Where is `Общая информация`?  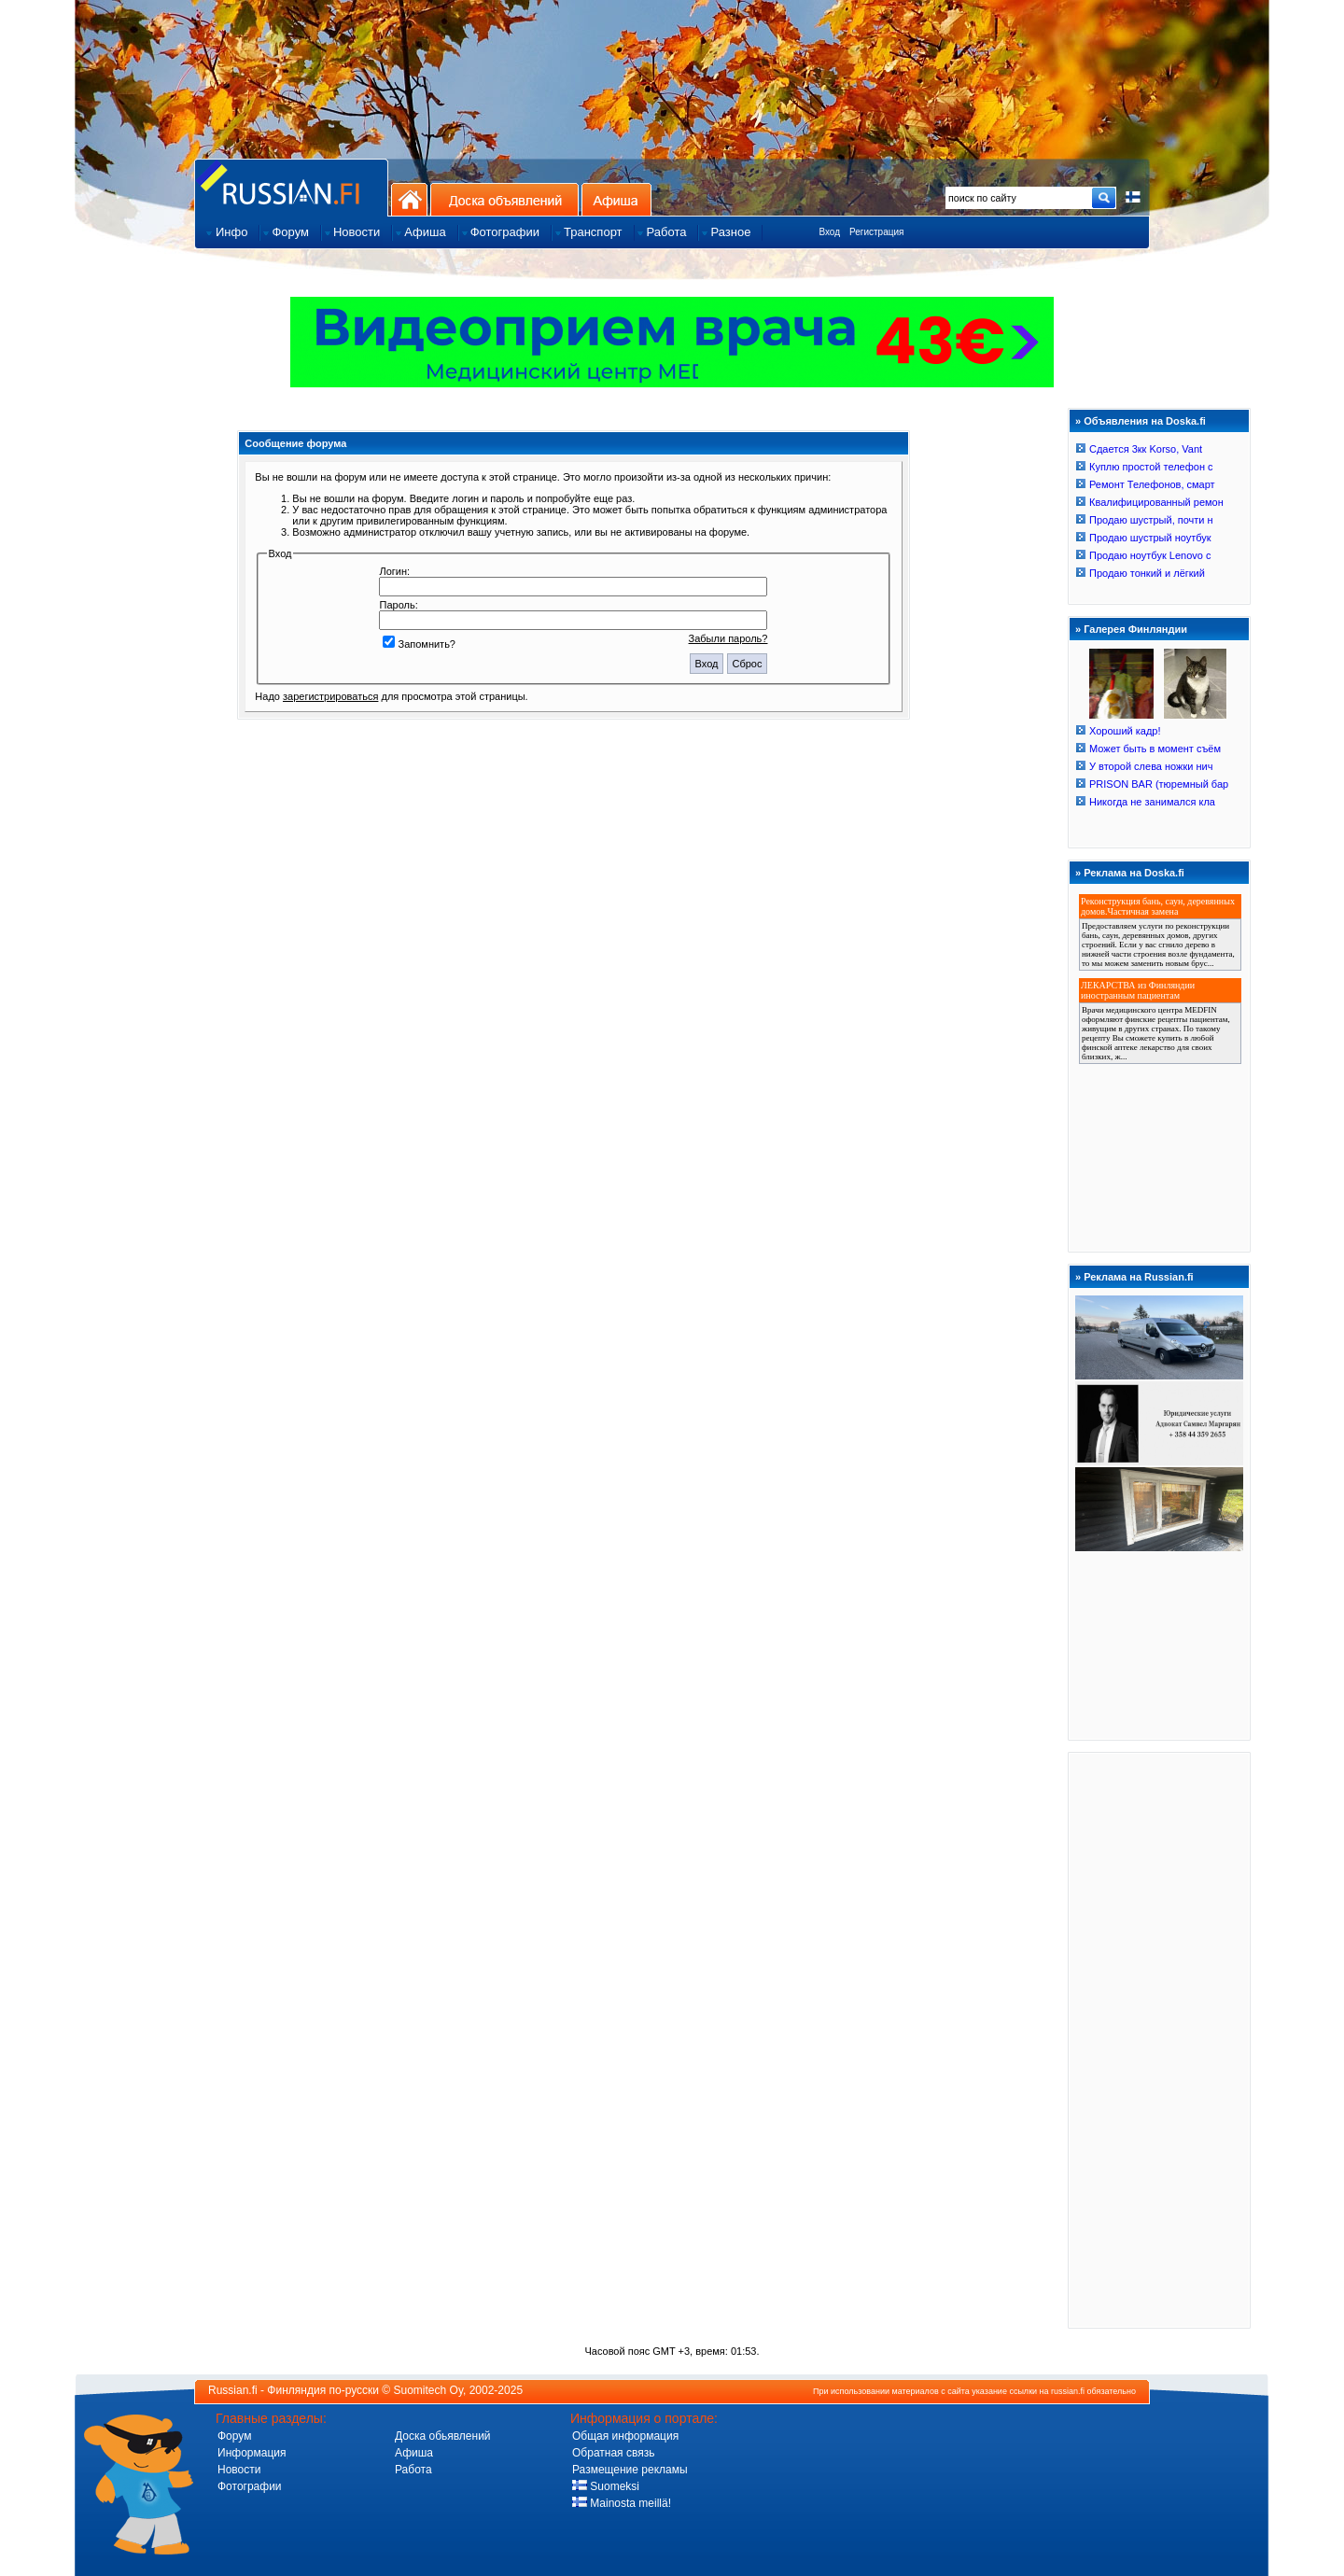
Общая информация is located at coordinates (625, 2436).